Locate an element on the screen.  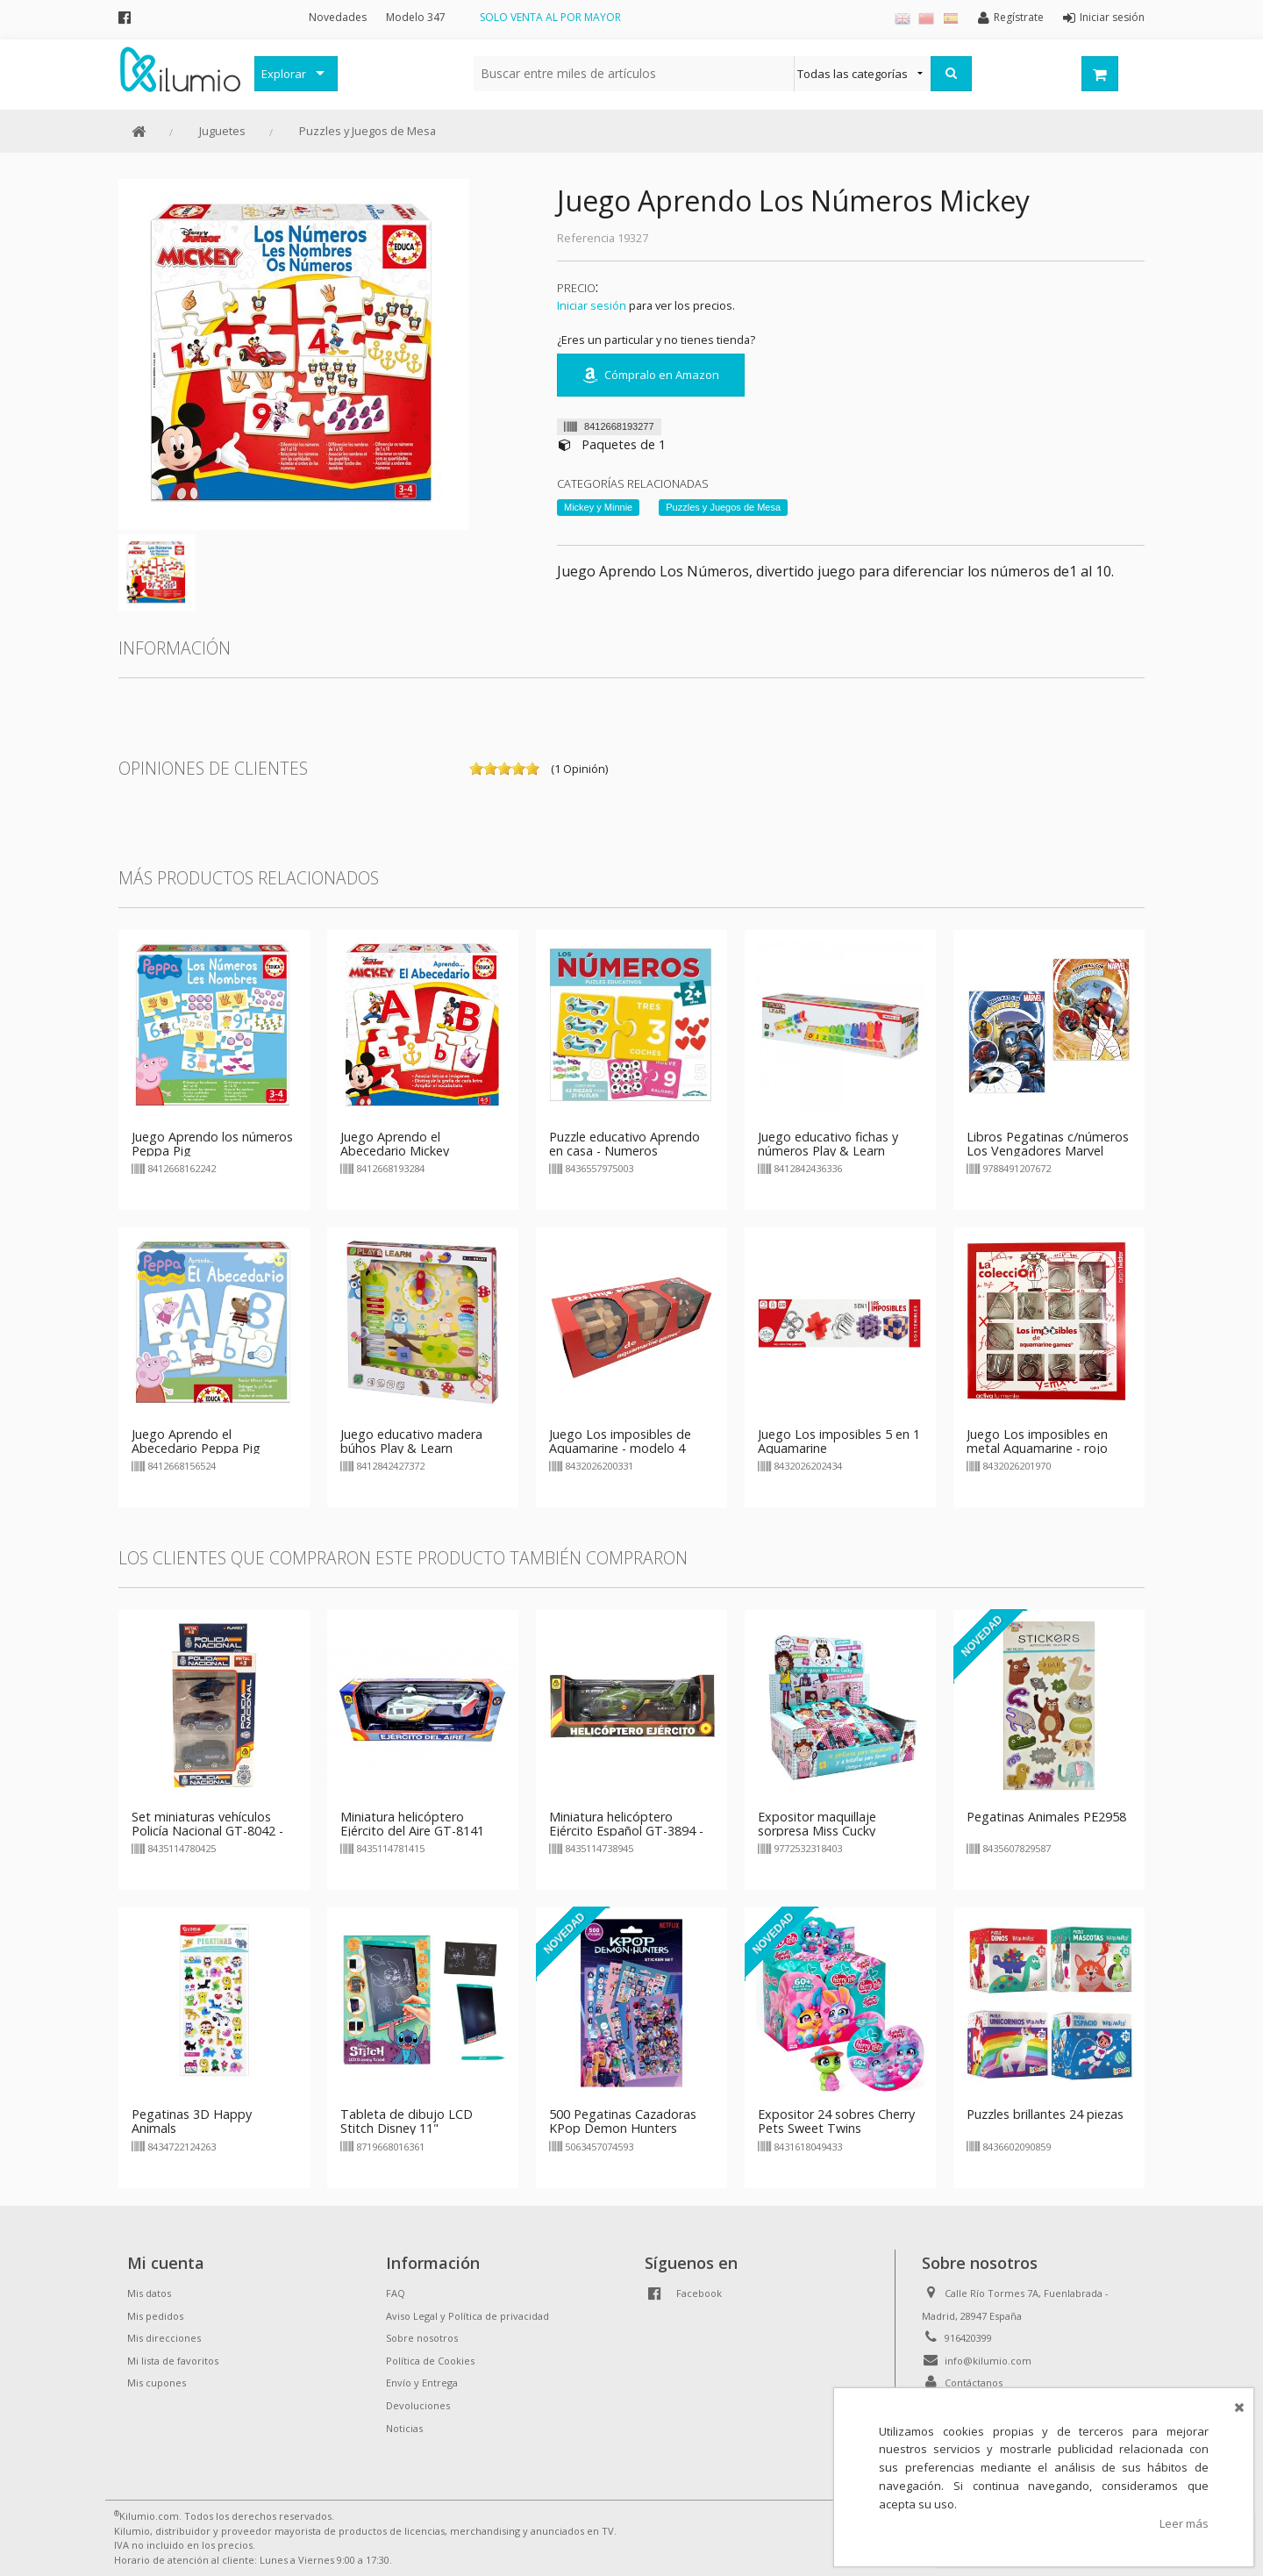
Pegatinas Animales PE2958 is located at coordinates (1046, 1816).